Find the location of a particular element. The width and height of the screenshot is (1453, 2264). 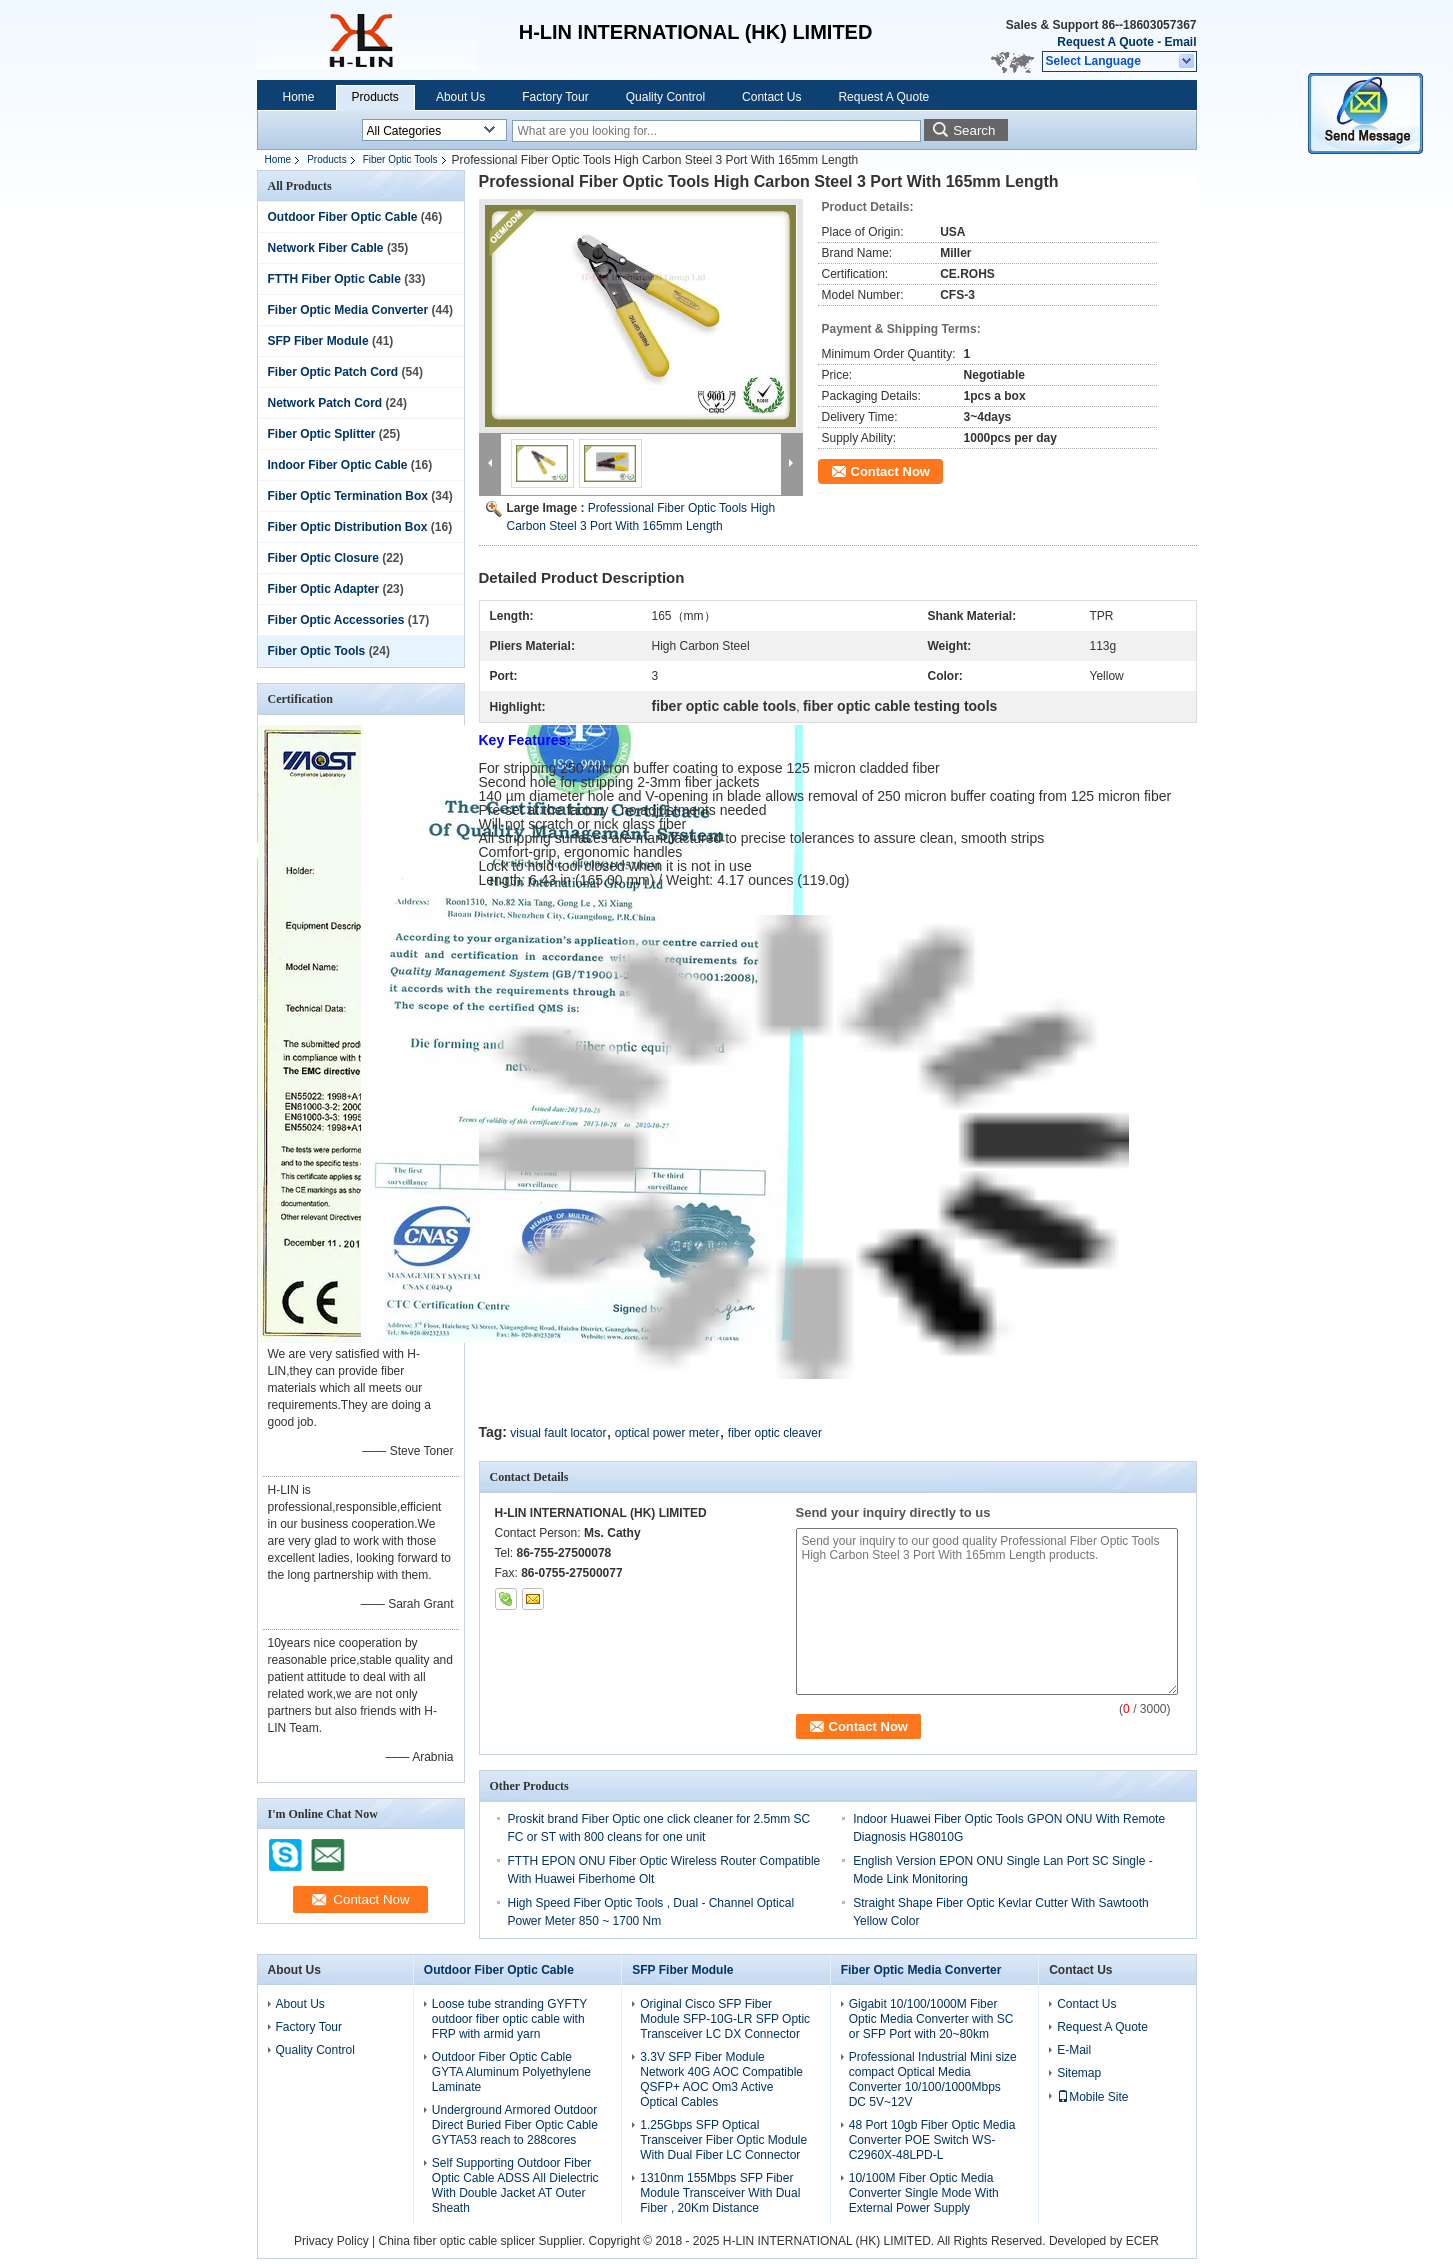

Contact Us is located at coordinates (771, 97).